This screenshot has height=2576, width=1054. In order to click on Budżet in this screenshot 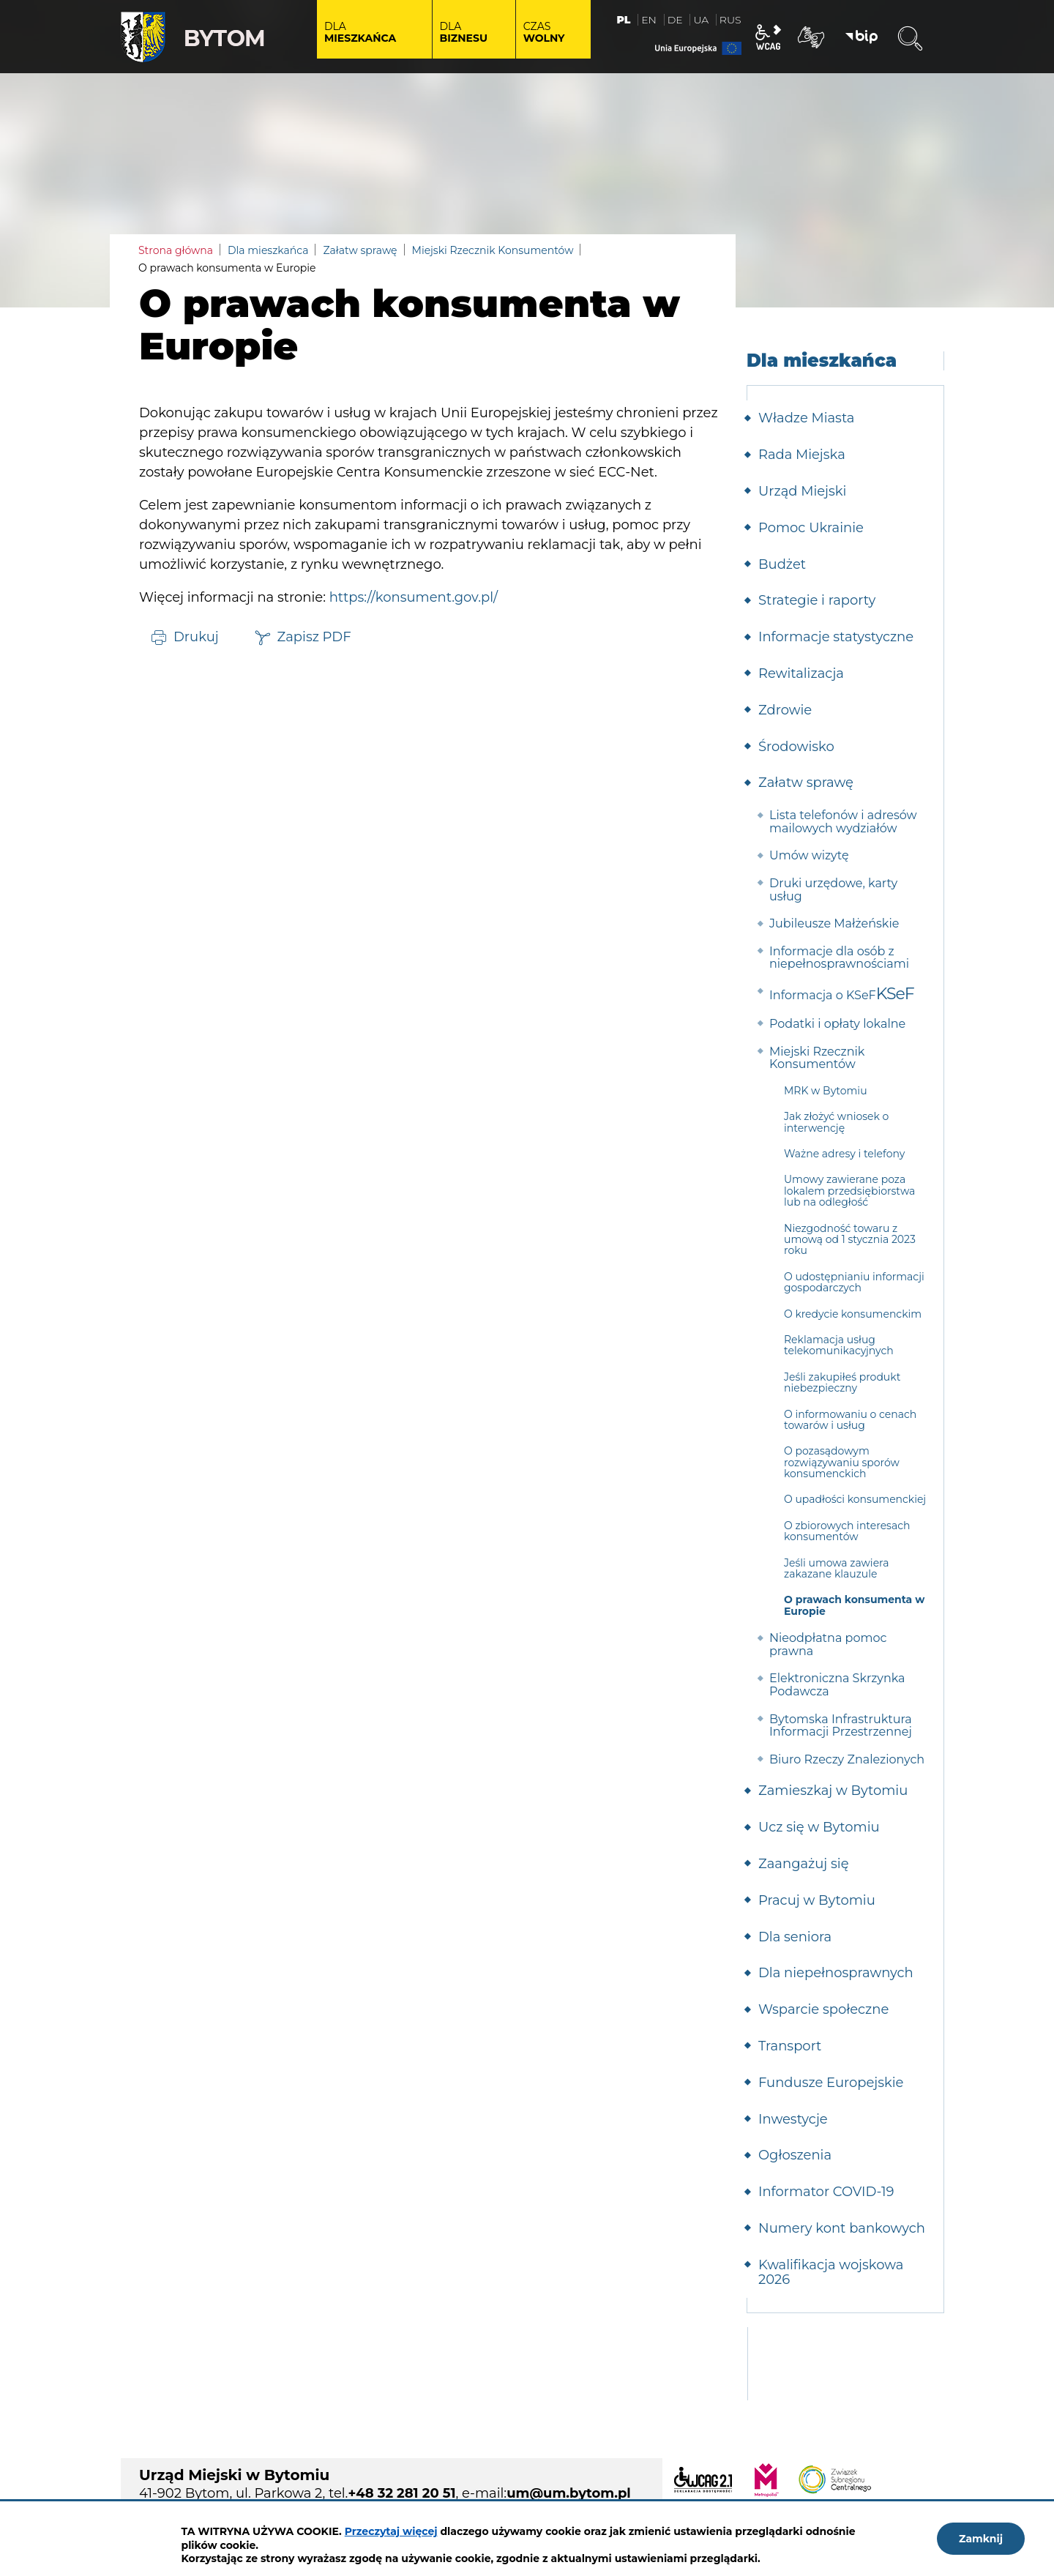, I will do `click(782, 564)`.